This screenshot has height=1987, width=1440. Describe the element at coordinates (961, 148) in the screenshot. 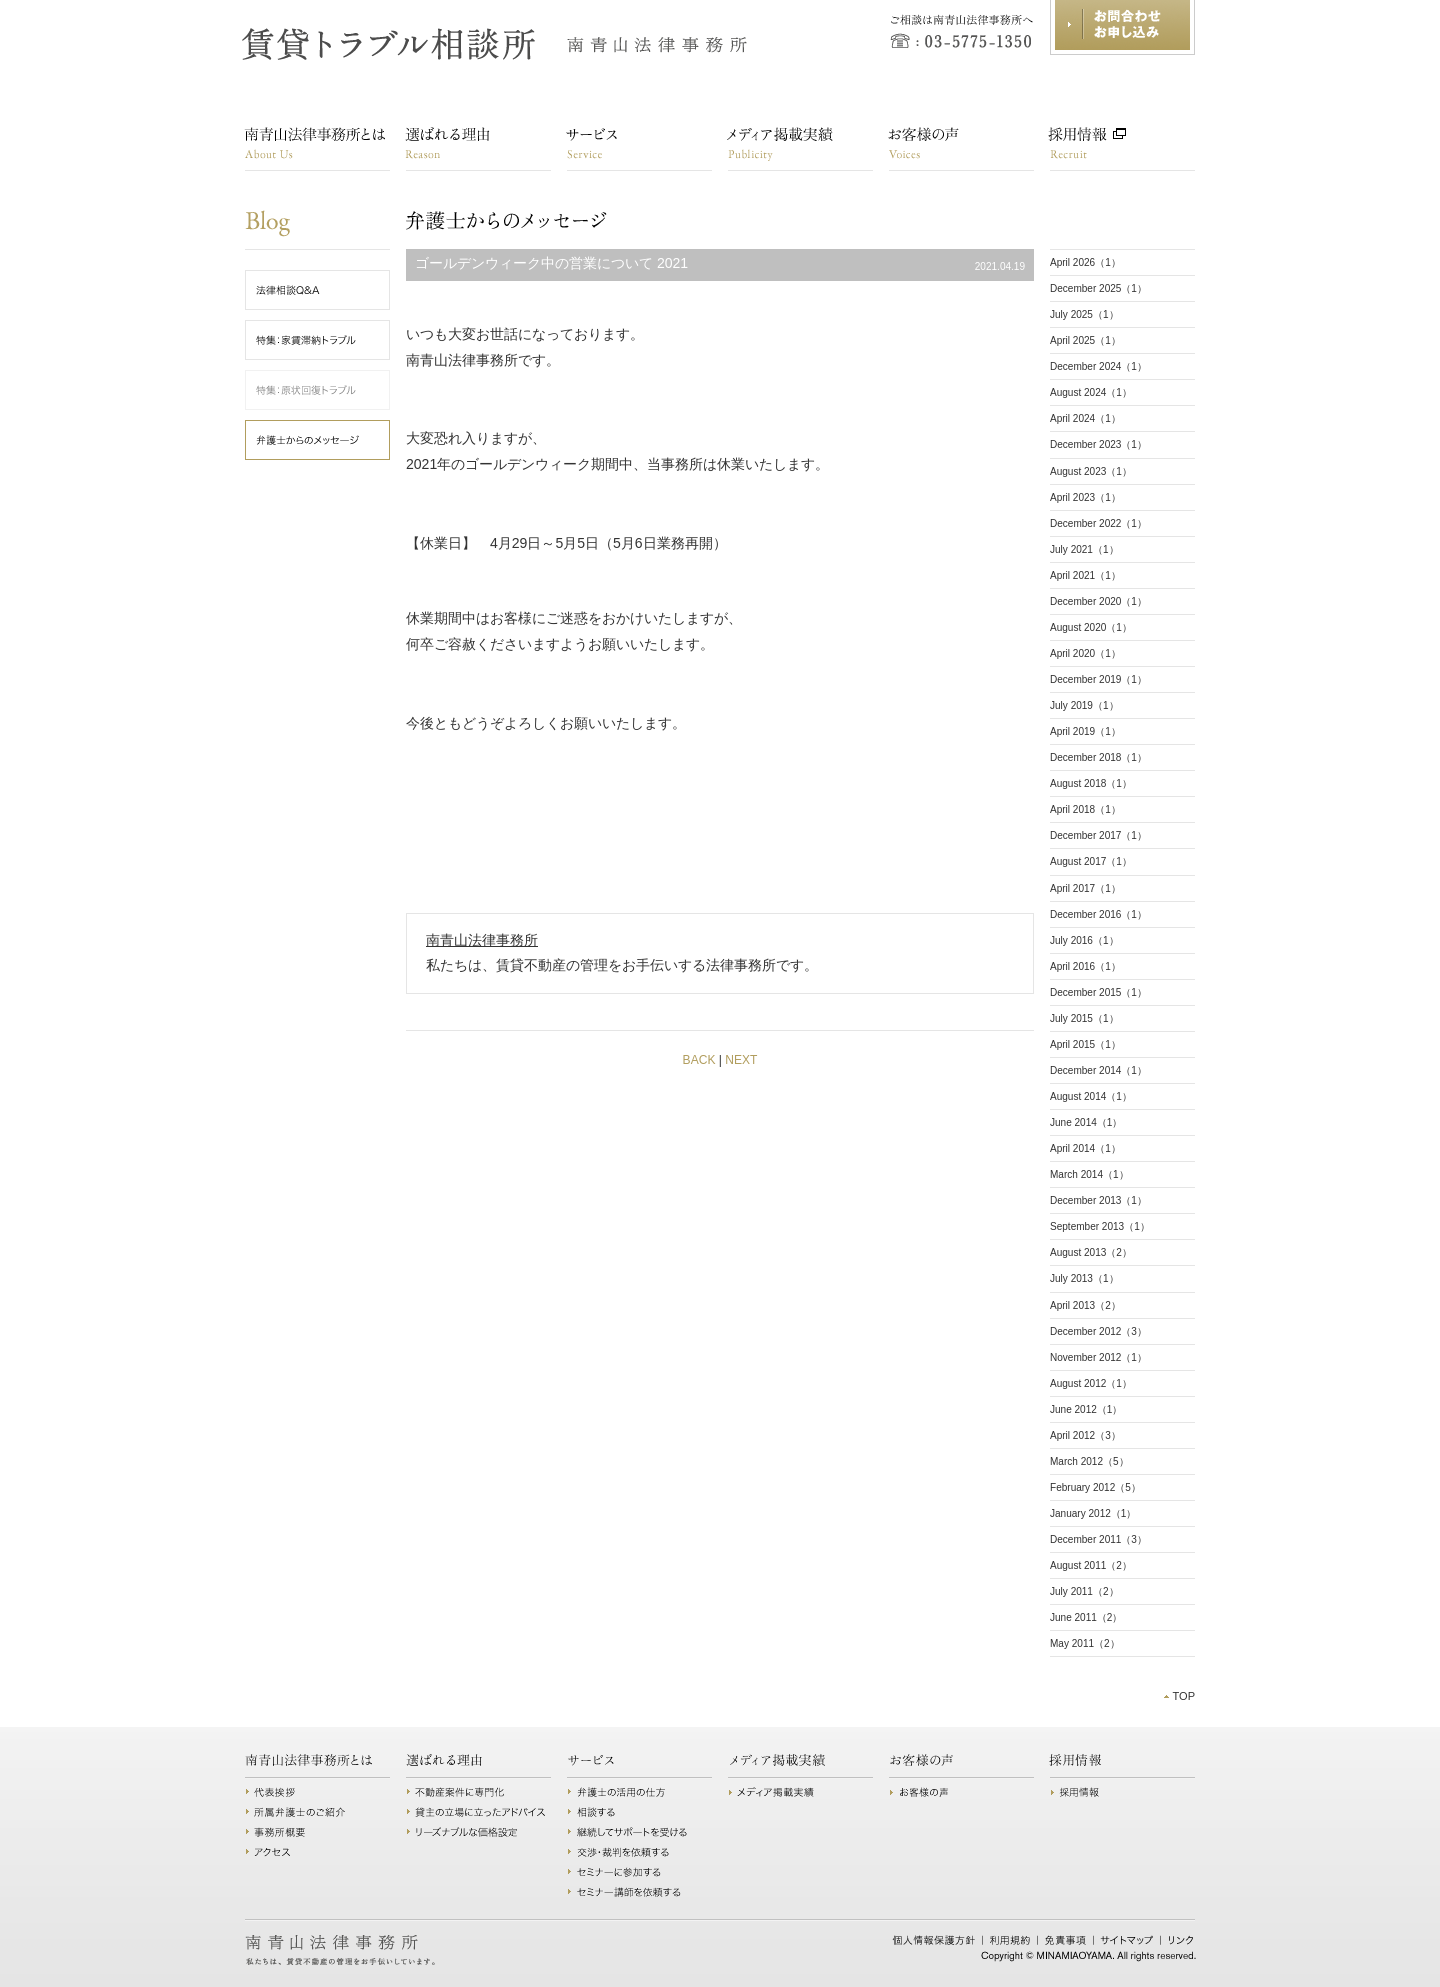

I see `お客様の声` at that location.